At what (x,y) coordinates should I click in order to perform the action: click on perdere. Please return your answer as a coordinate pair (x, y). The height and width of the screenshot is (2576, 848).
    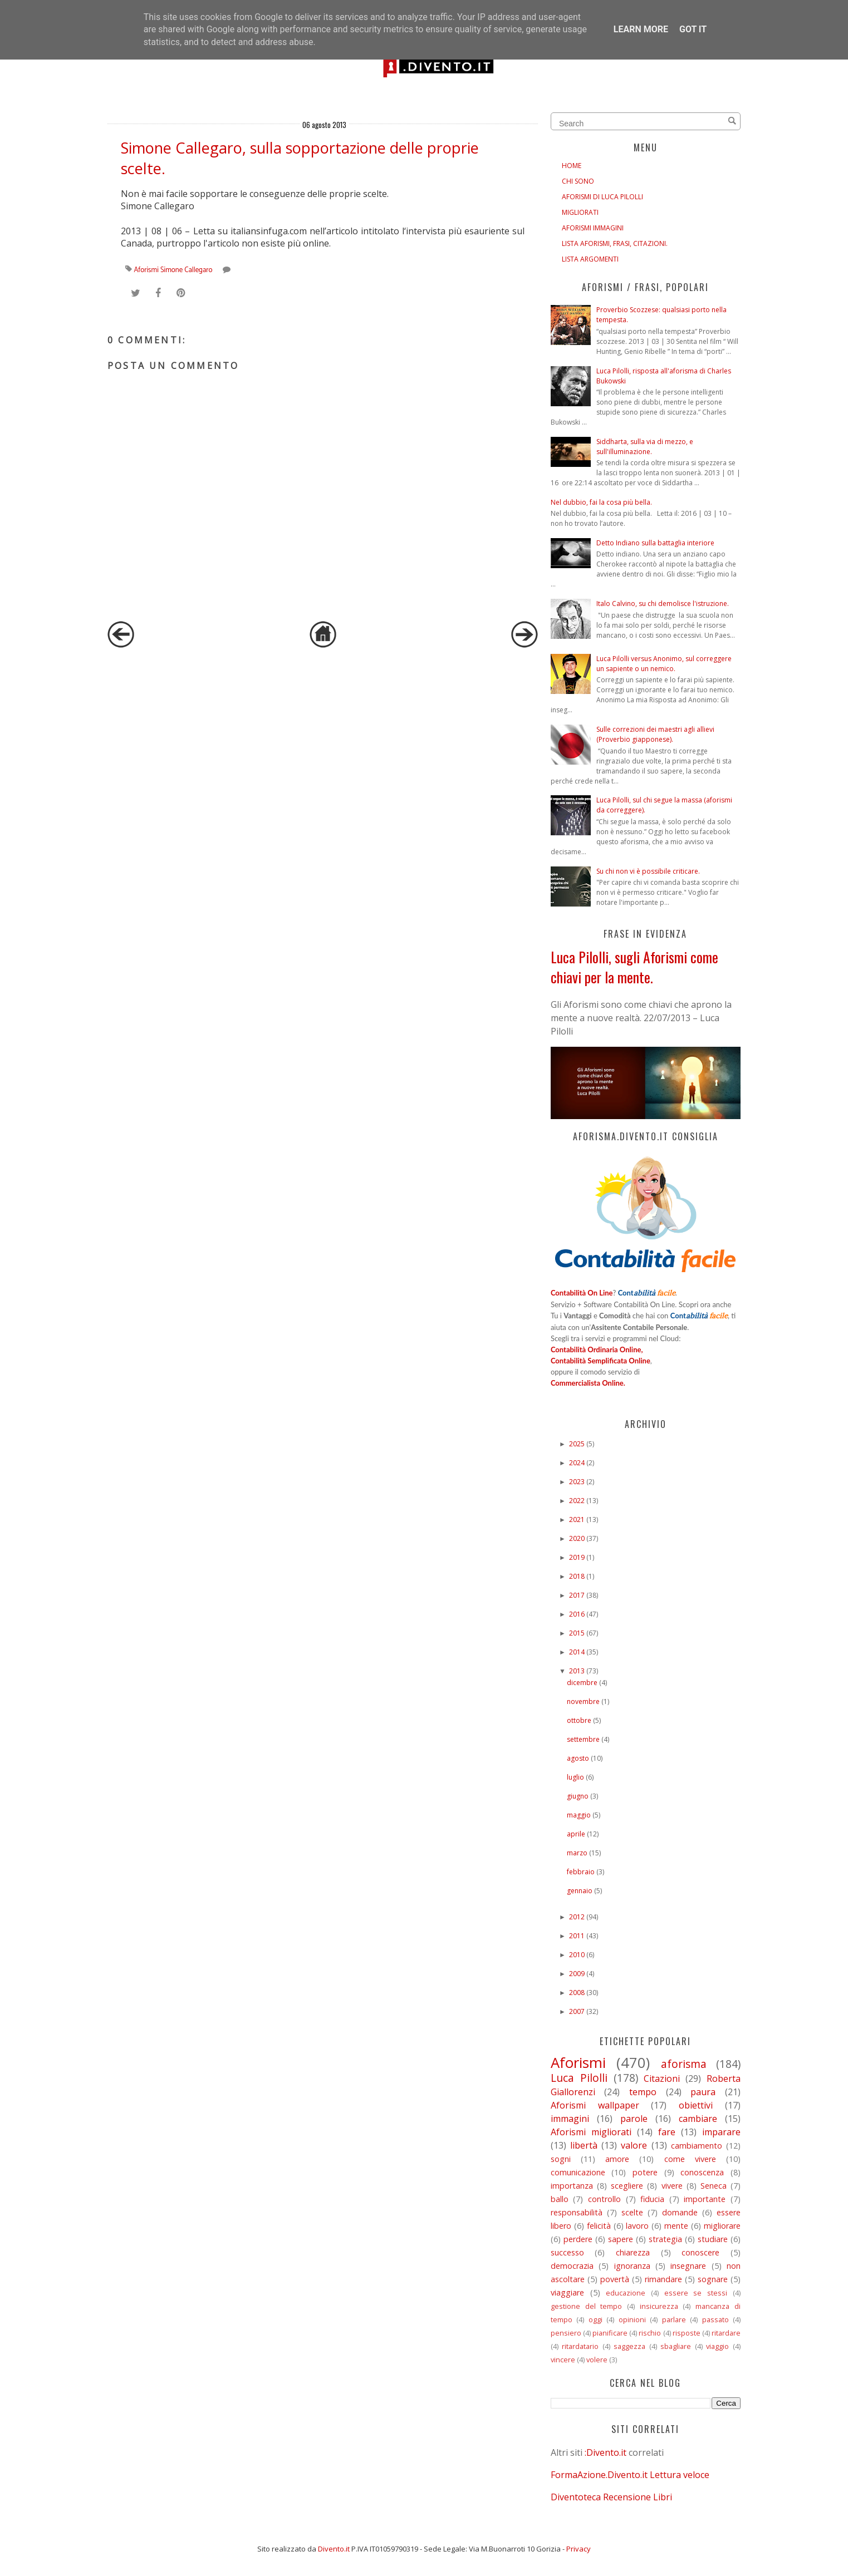
    Looking at the image, I should click on (577, 2239).